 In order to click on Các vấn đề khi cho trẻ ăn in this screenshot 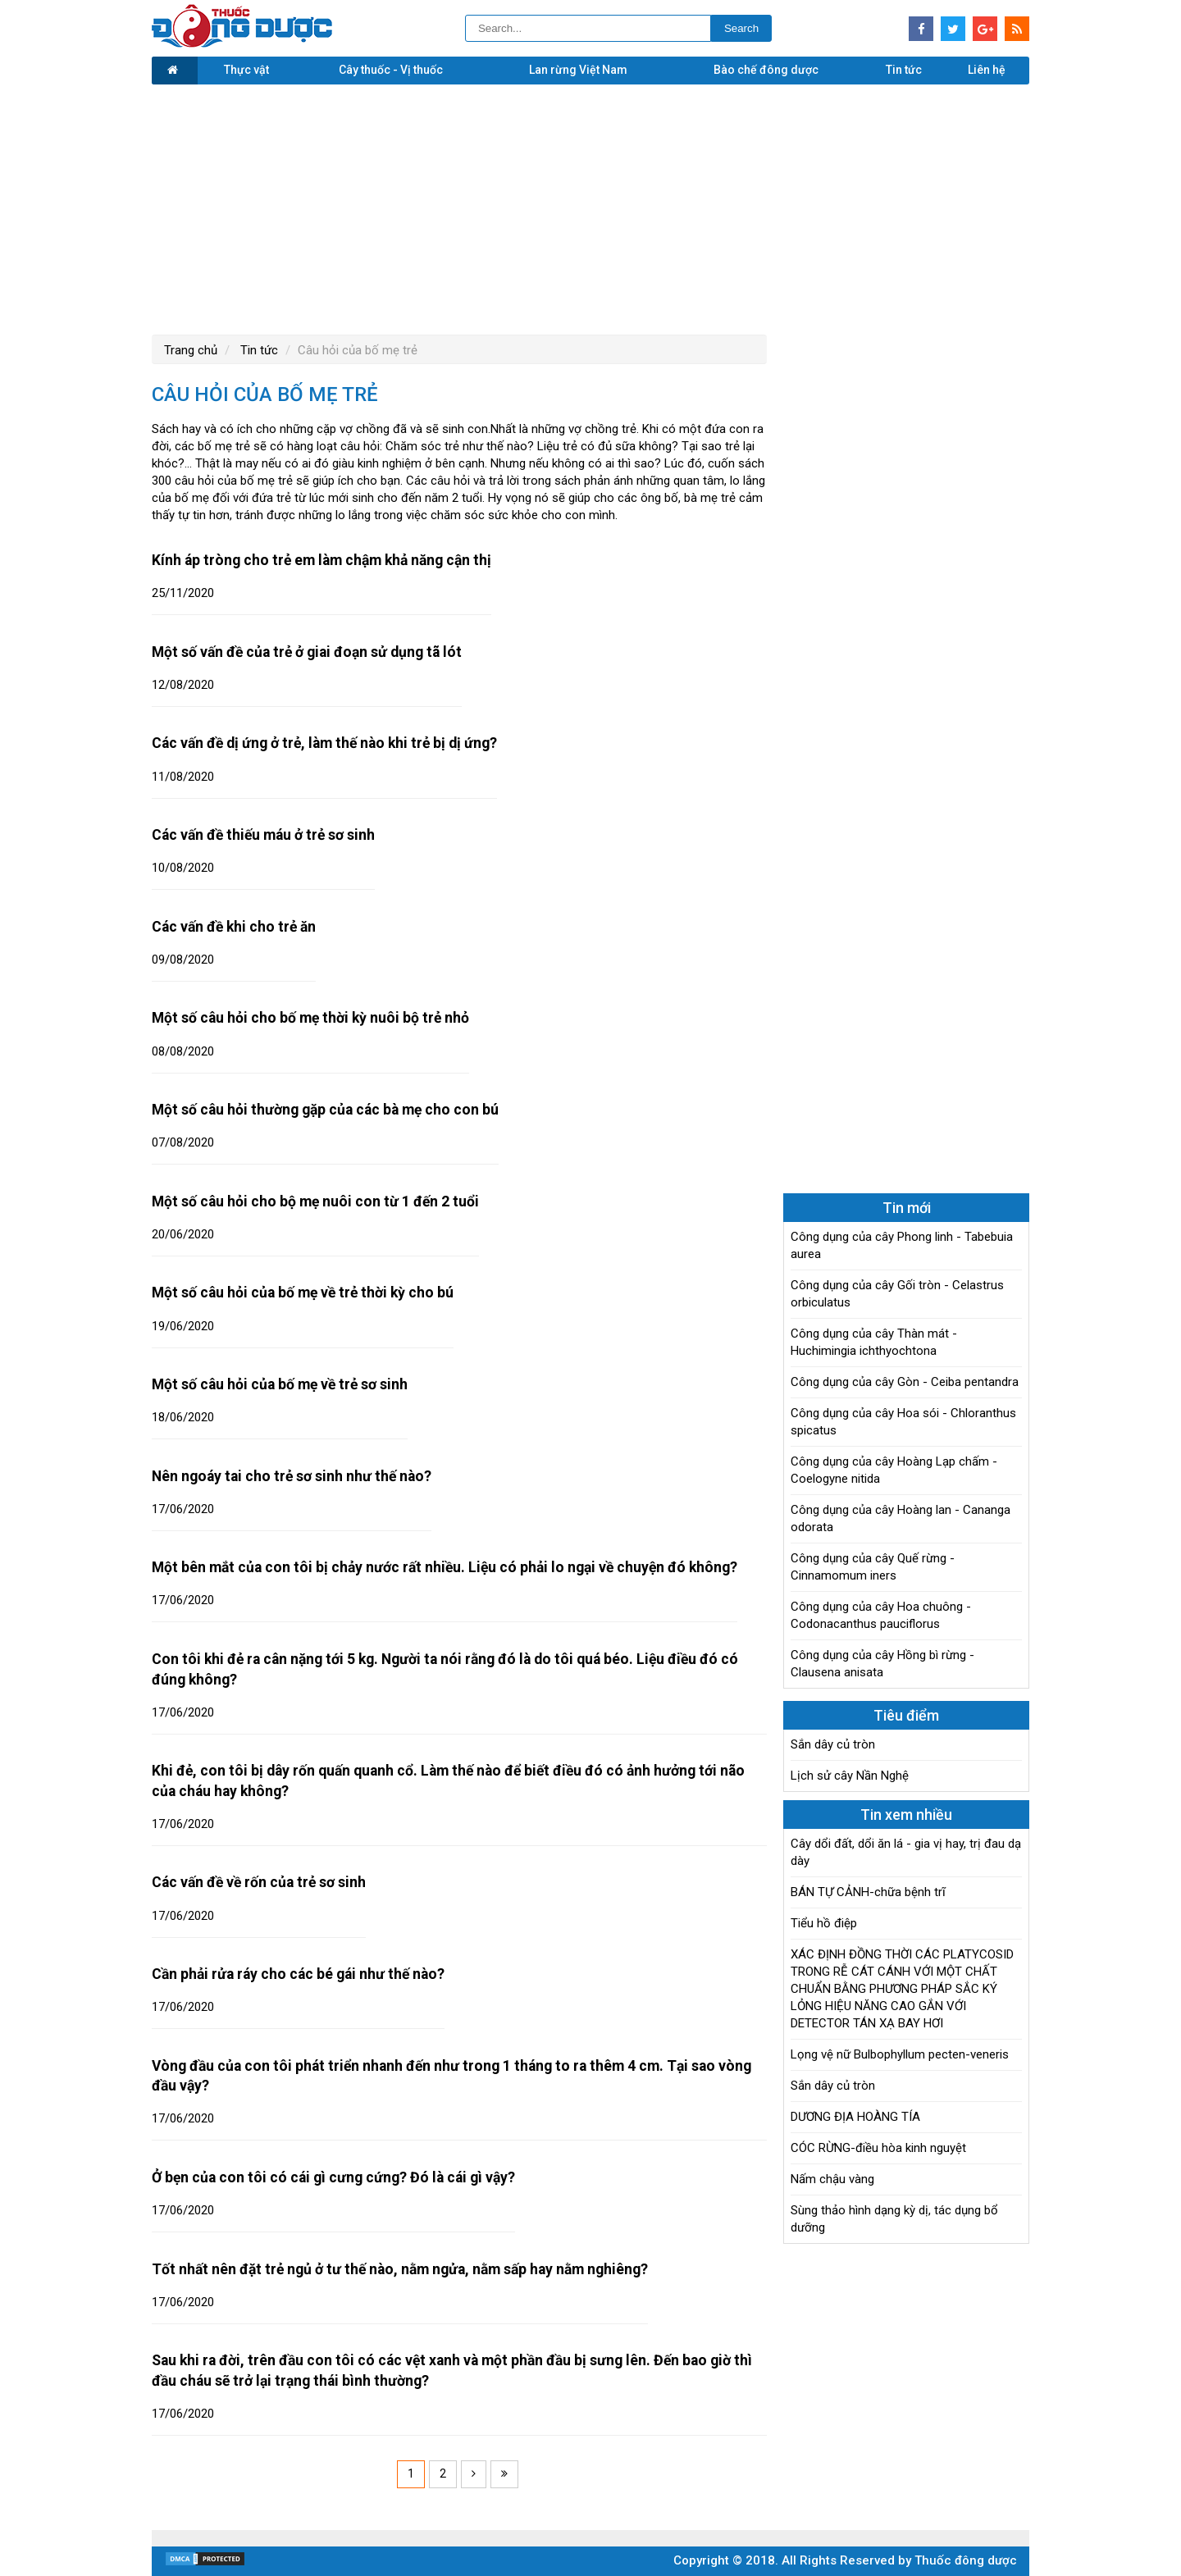, I will do `click(234, 927)`.